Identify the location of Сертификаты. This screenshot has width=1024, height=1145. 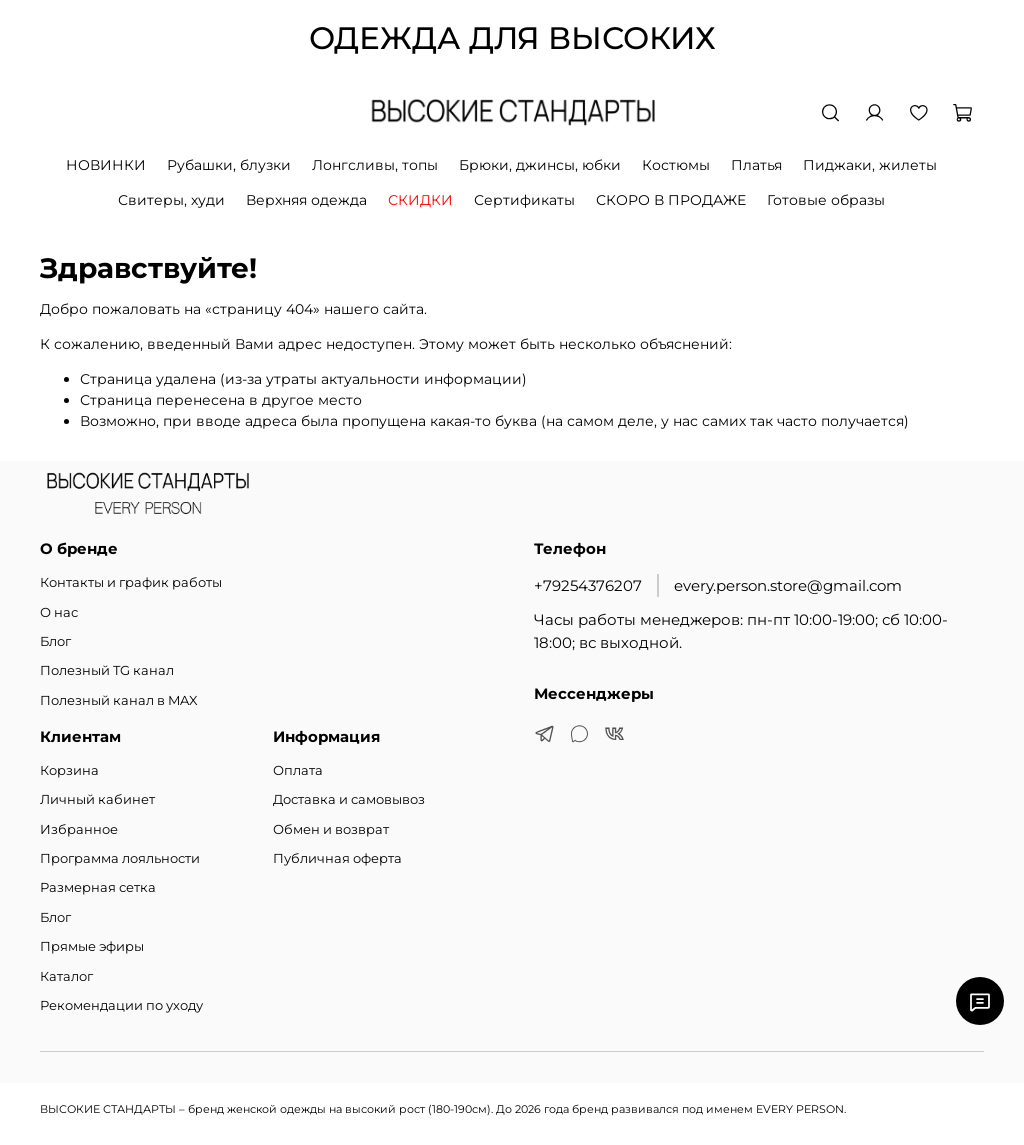
(524, 200).